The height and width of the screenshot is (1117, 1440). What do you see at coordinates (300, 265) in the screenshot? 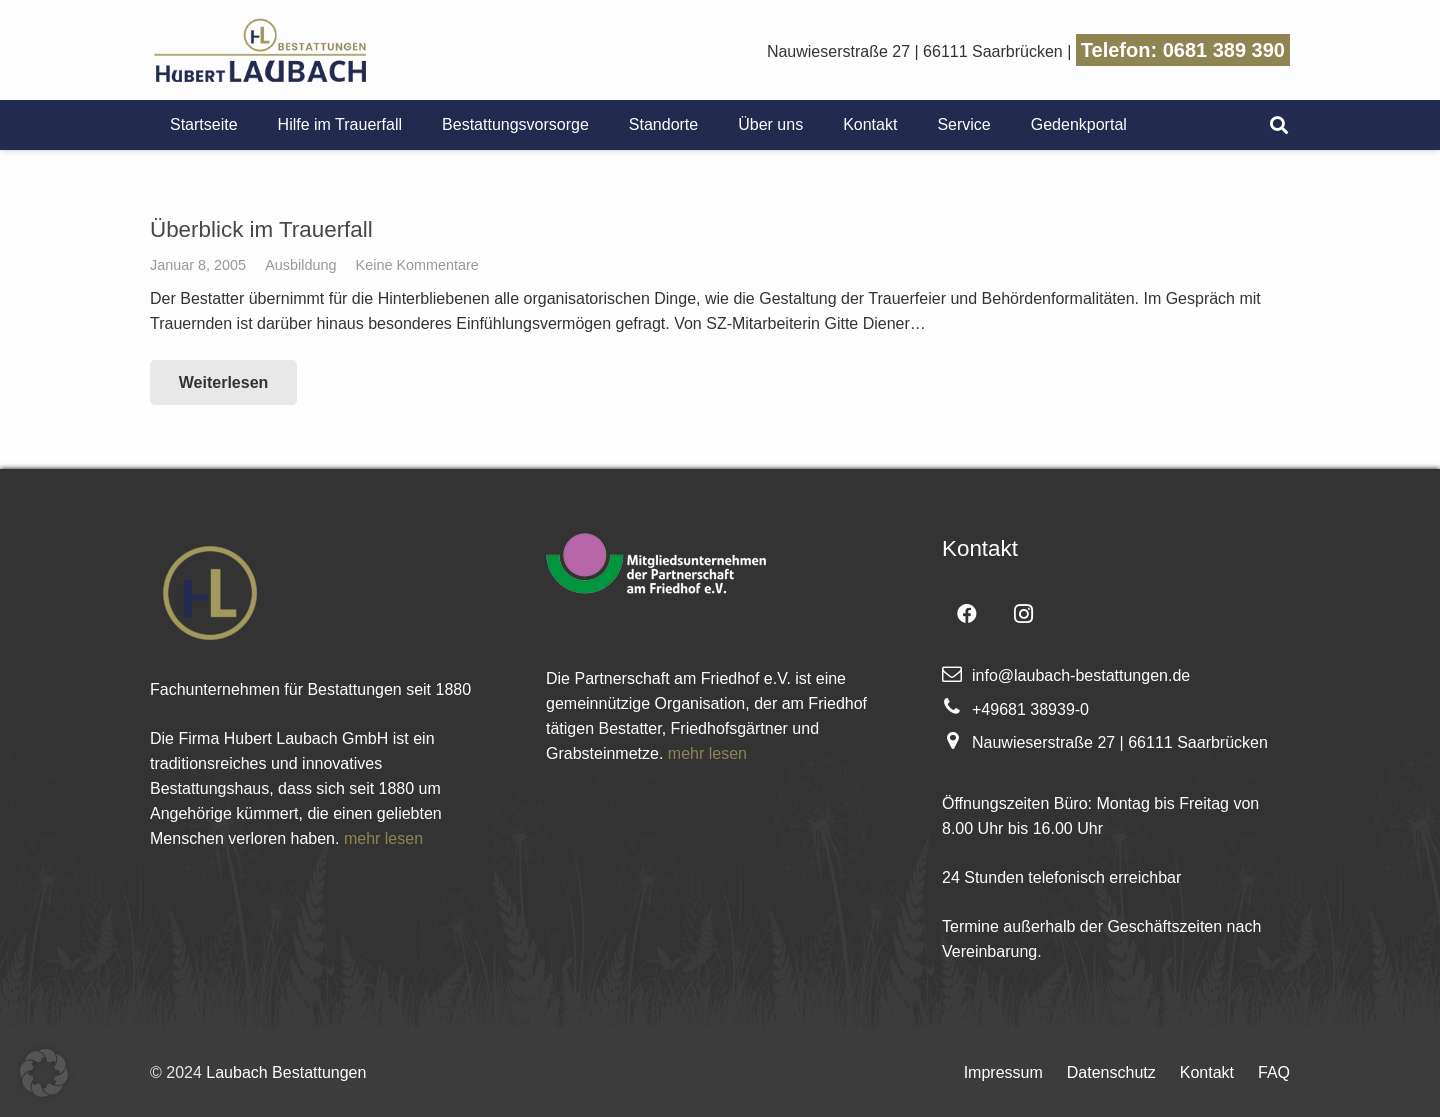
I see `Ausbildung` at bounding box center [300, 265].